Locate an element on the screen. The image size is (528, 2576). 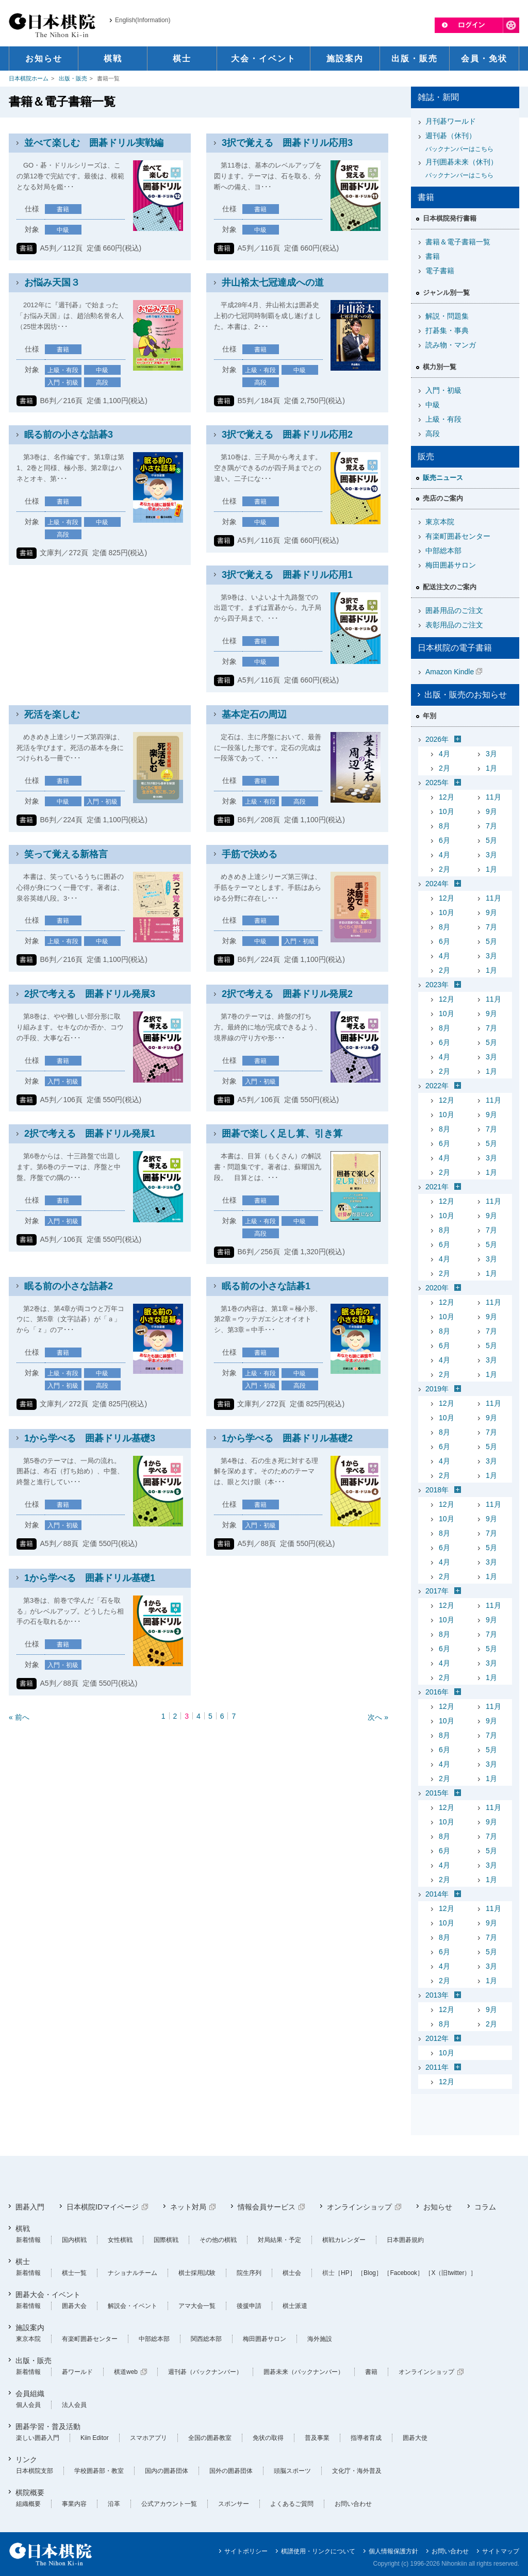
棋戦 is located at coordinates (22, 2228).